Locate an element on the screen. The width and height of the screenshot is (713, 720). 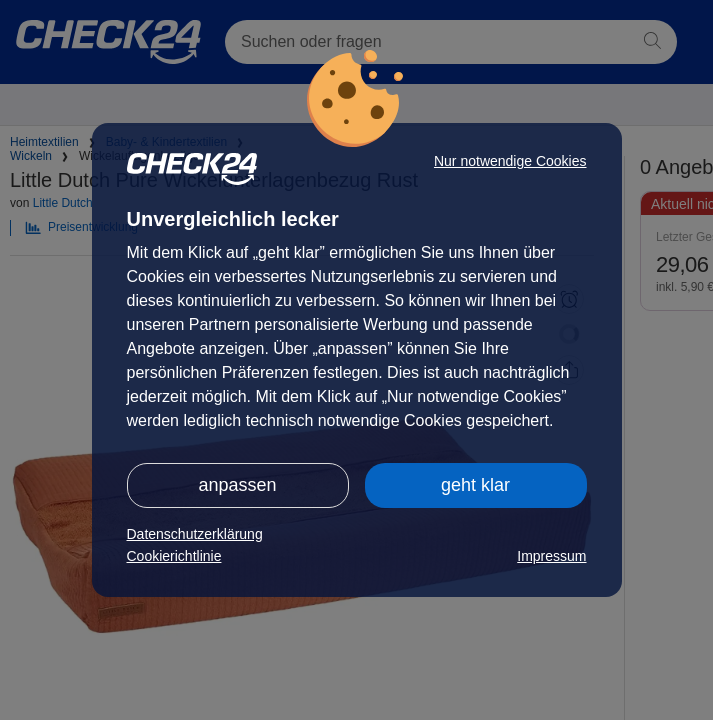
anpassen is located at coordinates (237, 485).